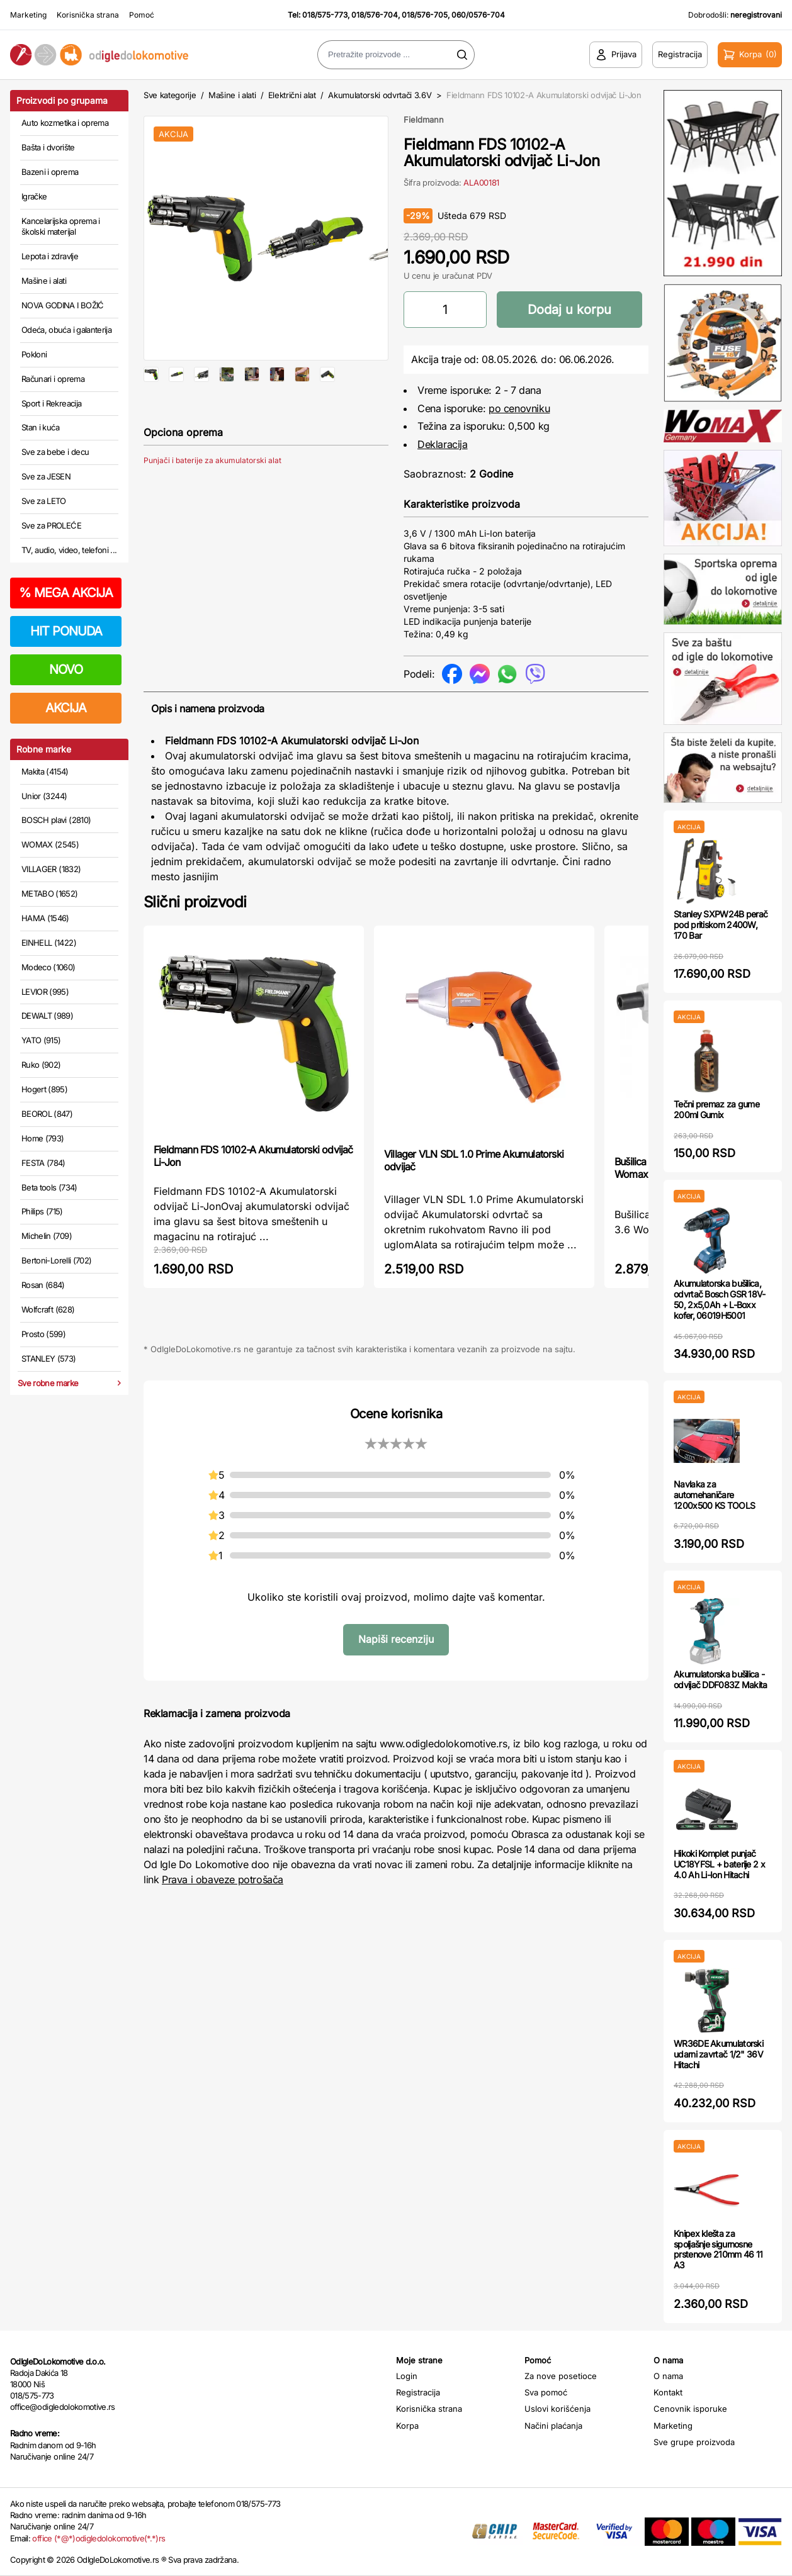 This screenshot has width=792, height=2576. What do you see at coordinates (545, 2392) in the screenshot?
I see `Sva pomoć` at bounding box center [545, 2392].